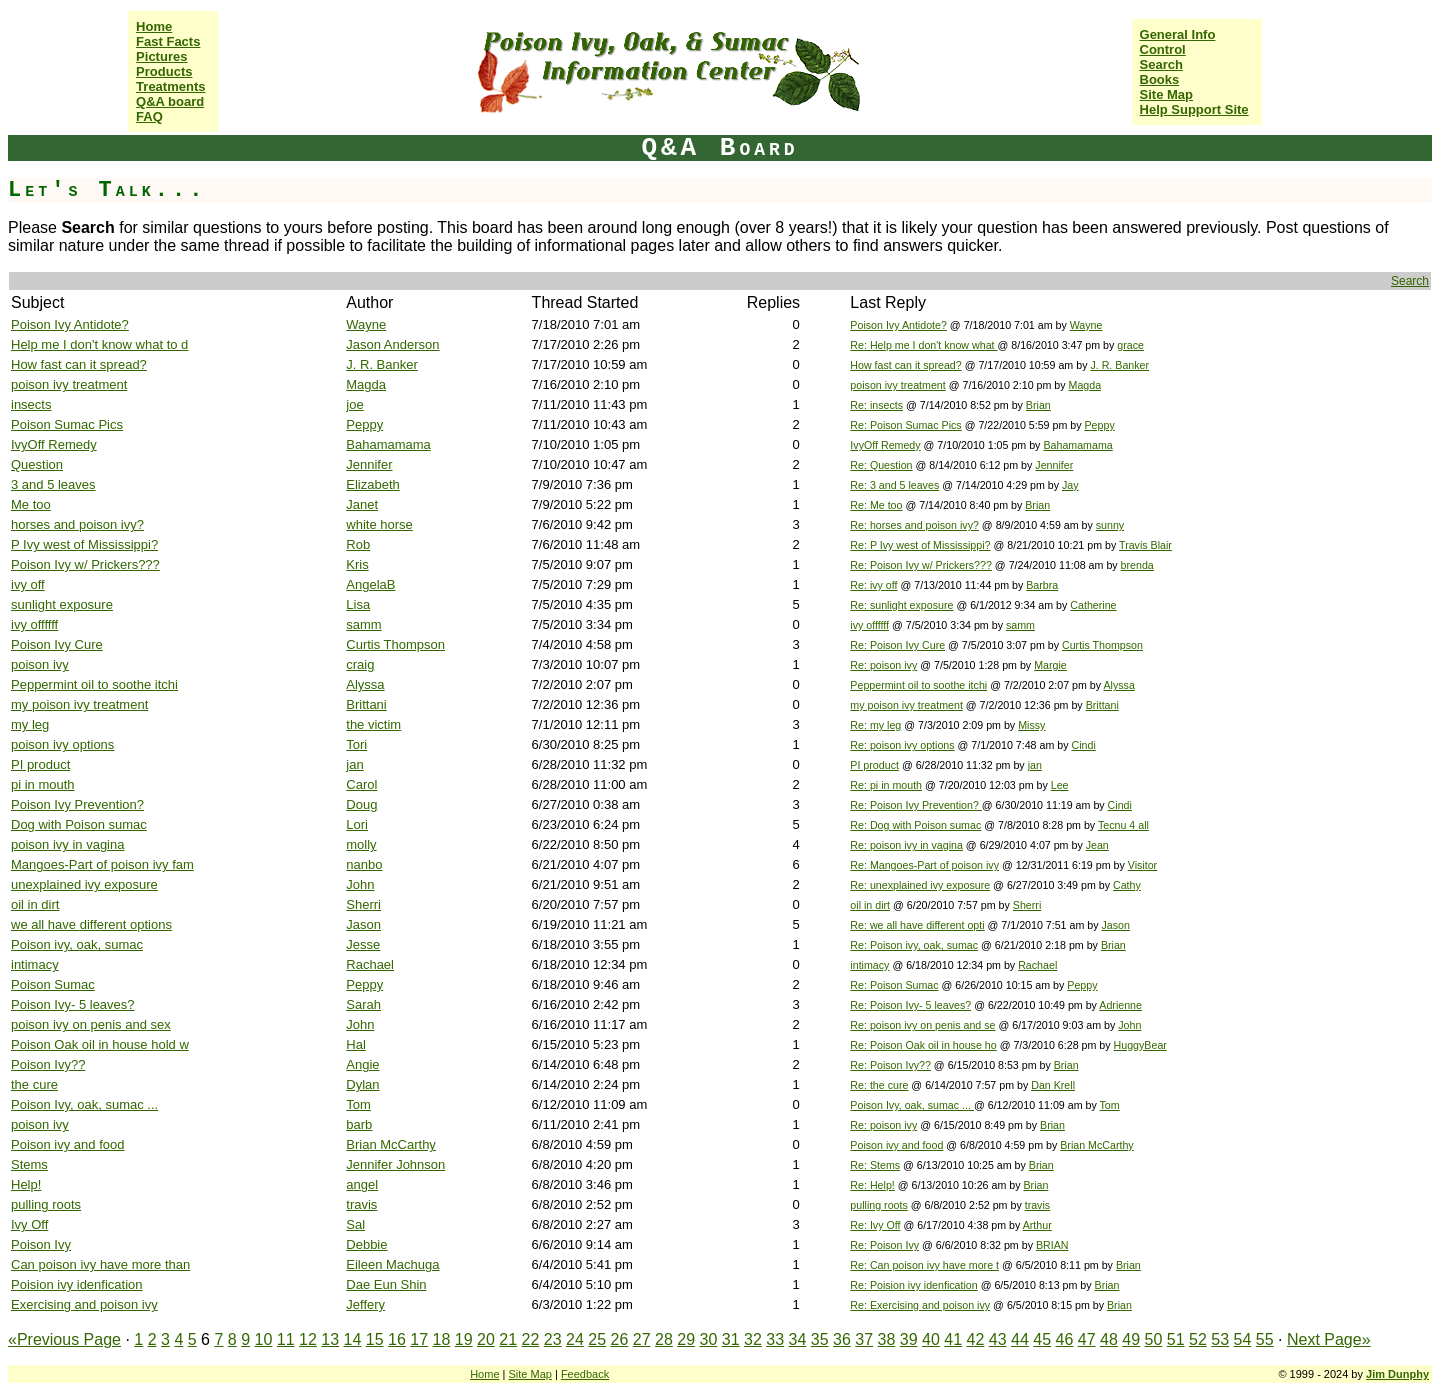 The image size is (1440, 1399). Describe the element at coordinates (57, 644) in the screenshot. I see `Poison Ivy Cure` at that location.